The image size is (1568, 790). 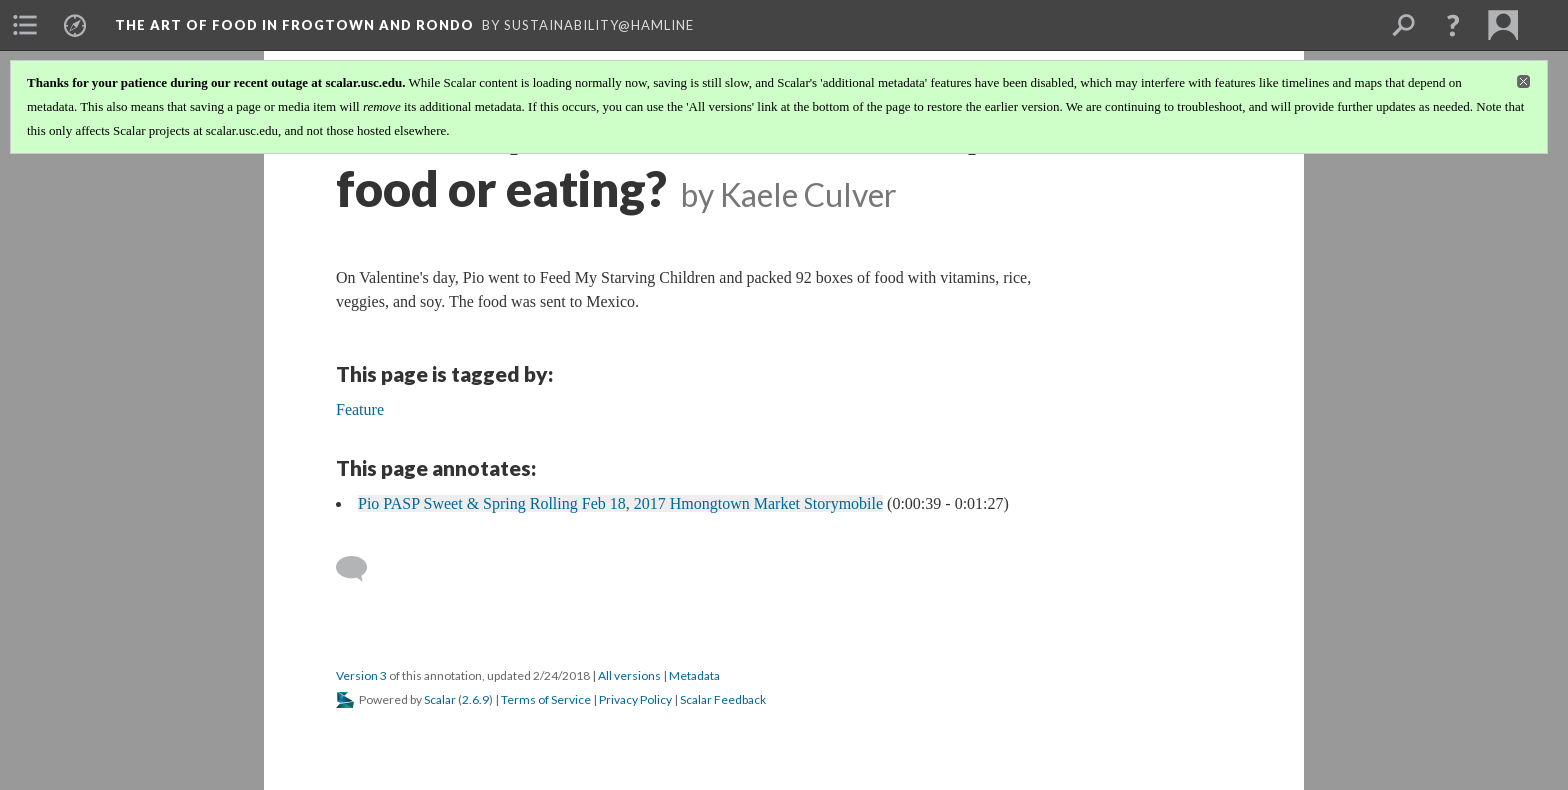 I want to click on Scalar Feedback, so click(x=723, y=699).